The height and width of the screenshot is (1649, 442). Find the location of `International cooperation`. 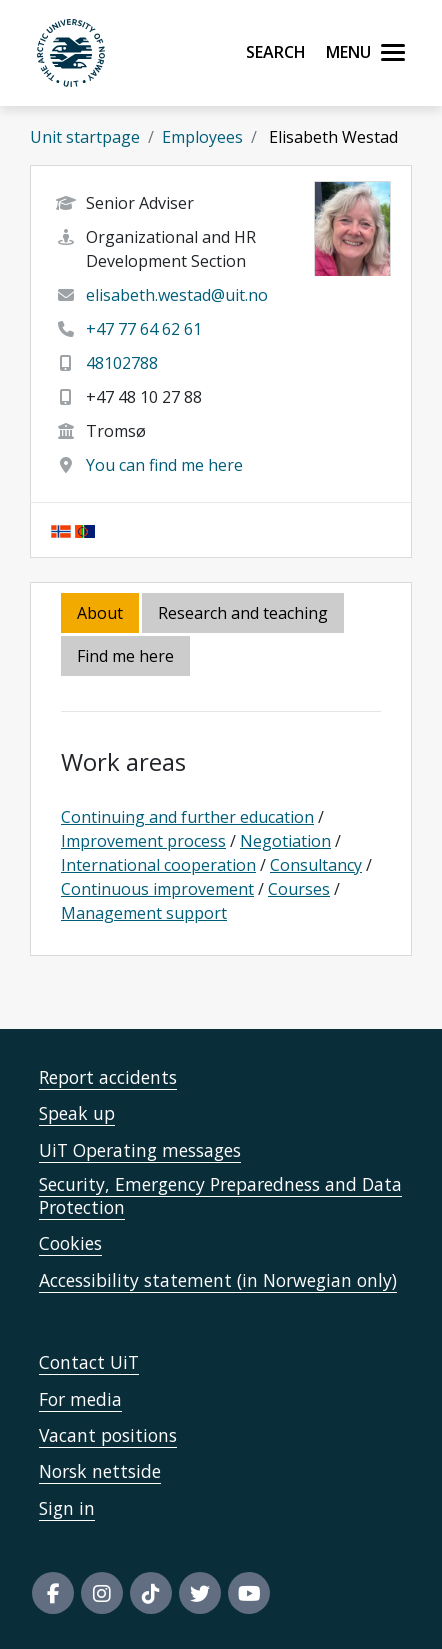

International cooperation is located at coordinates (158, 865).